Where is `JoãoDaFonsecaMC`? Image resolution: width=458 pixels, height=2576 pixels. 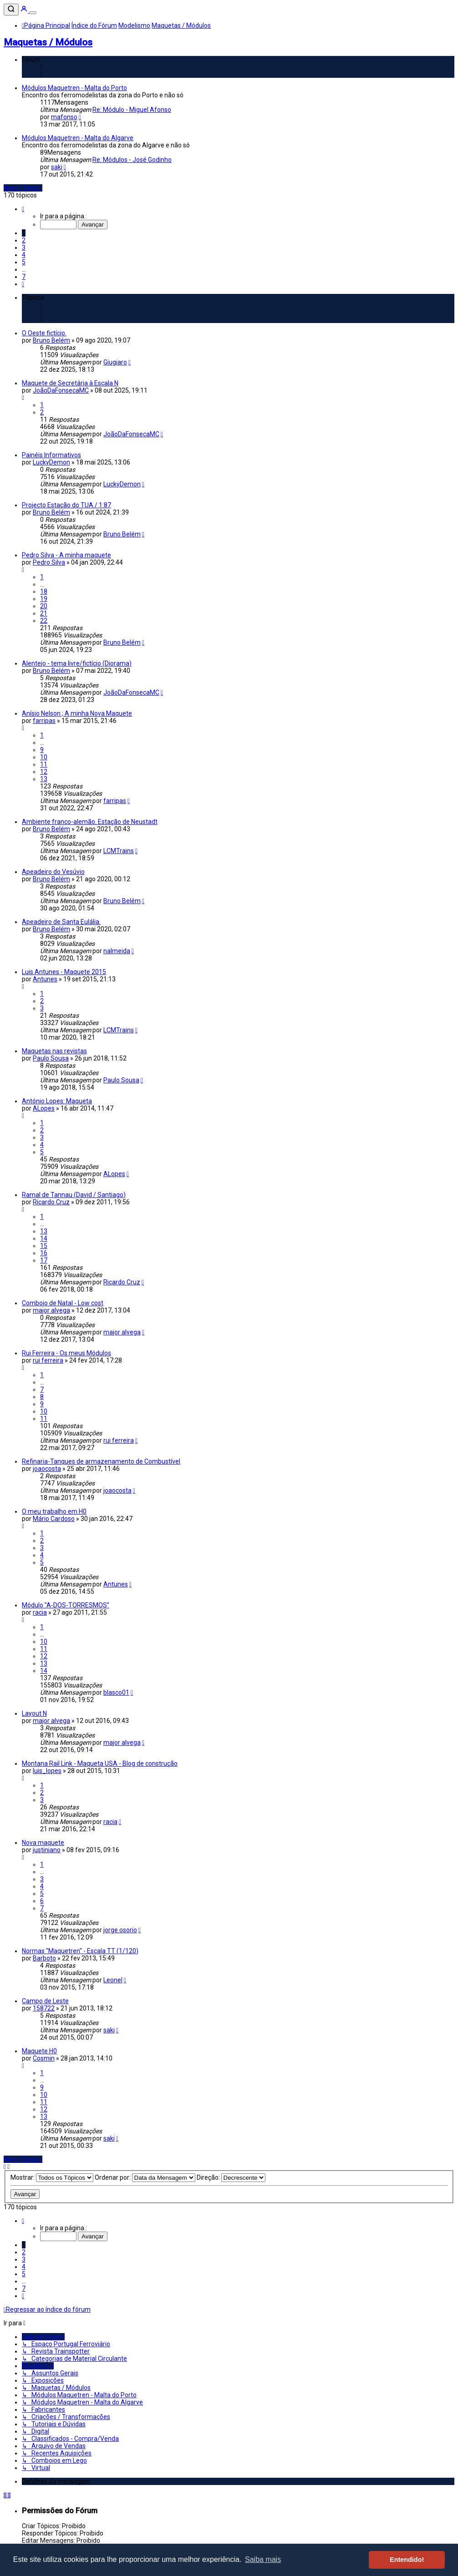 JoãoDaFonsecaMC is located at coordinates (61, 390).